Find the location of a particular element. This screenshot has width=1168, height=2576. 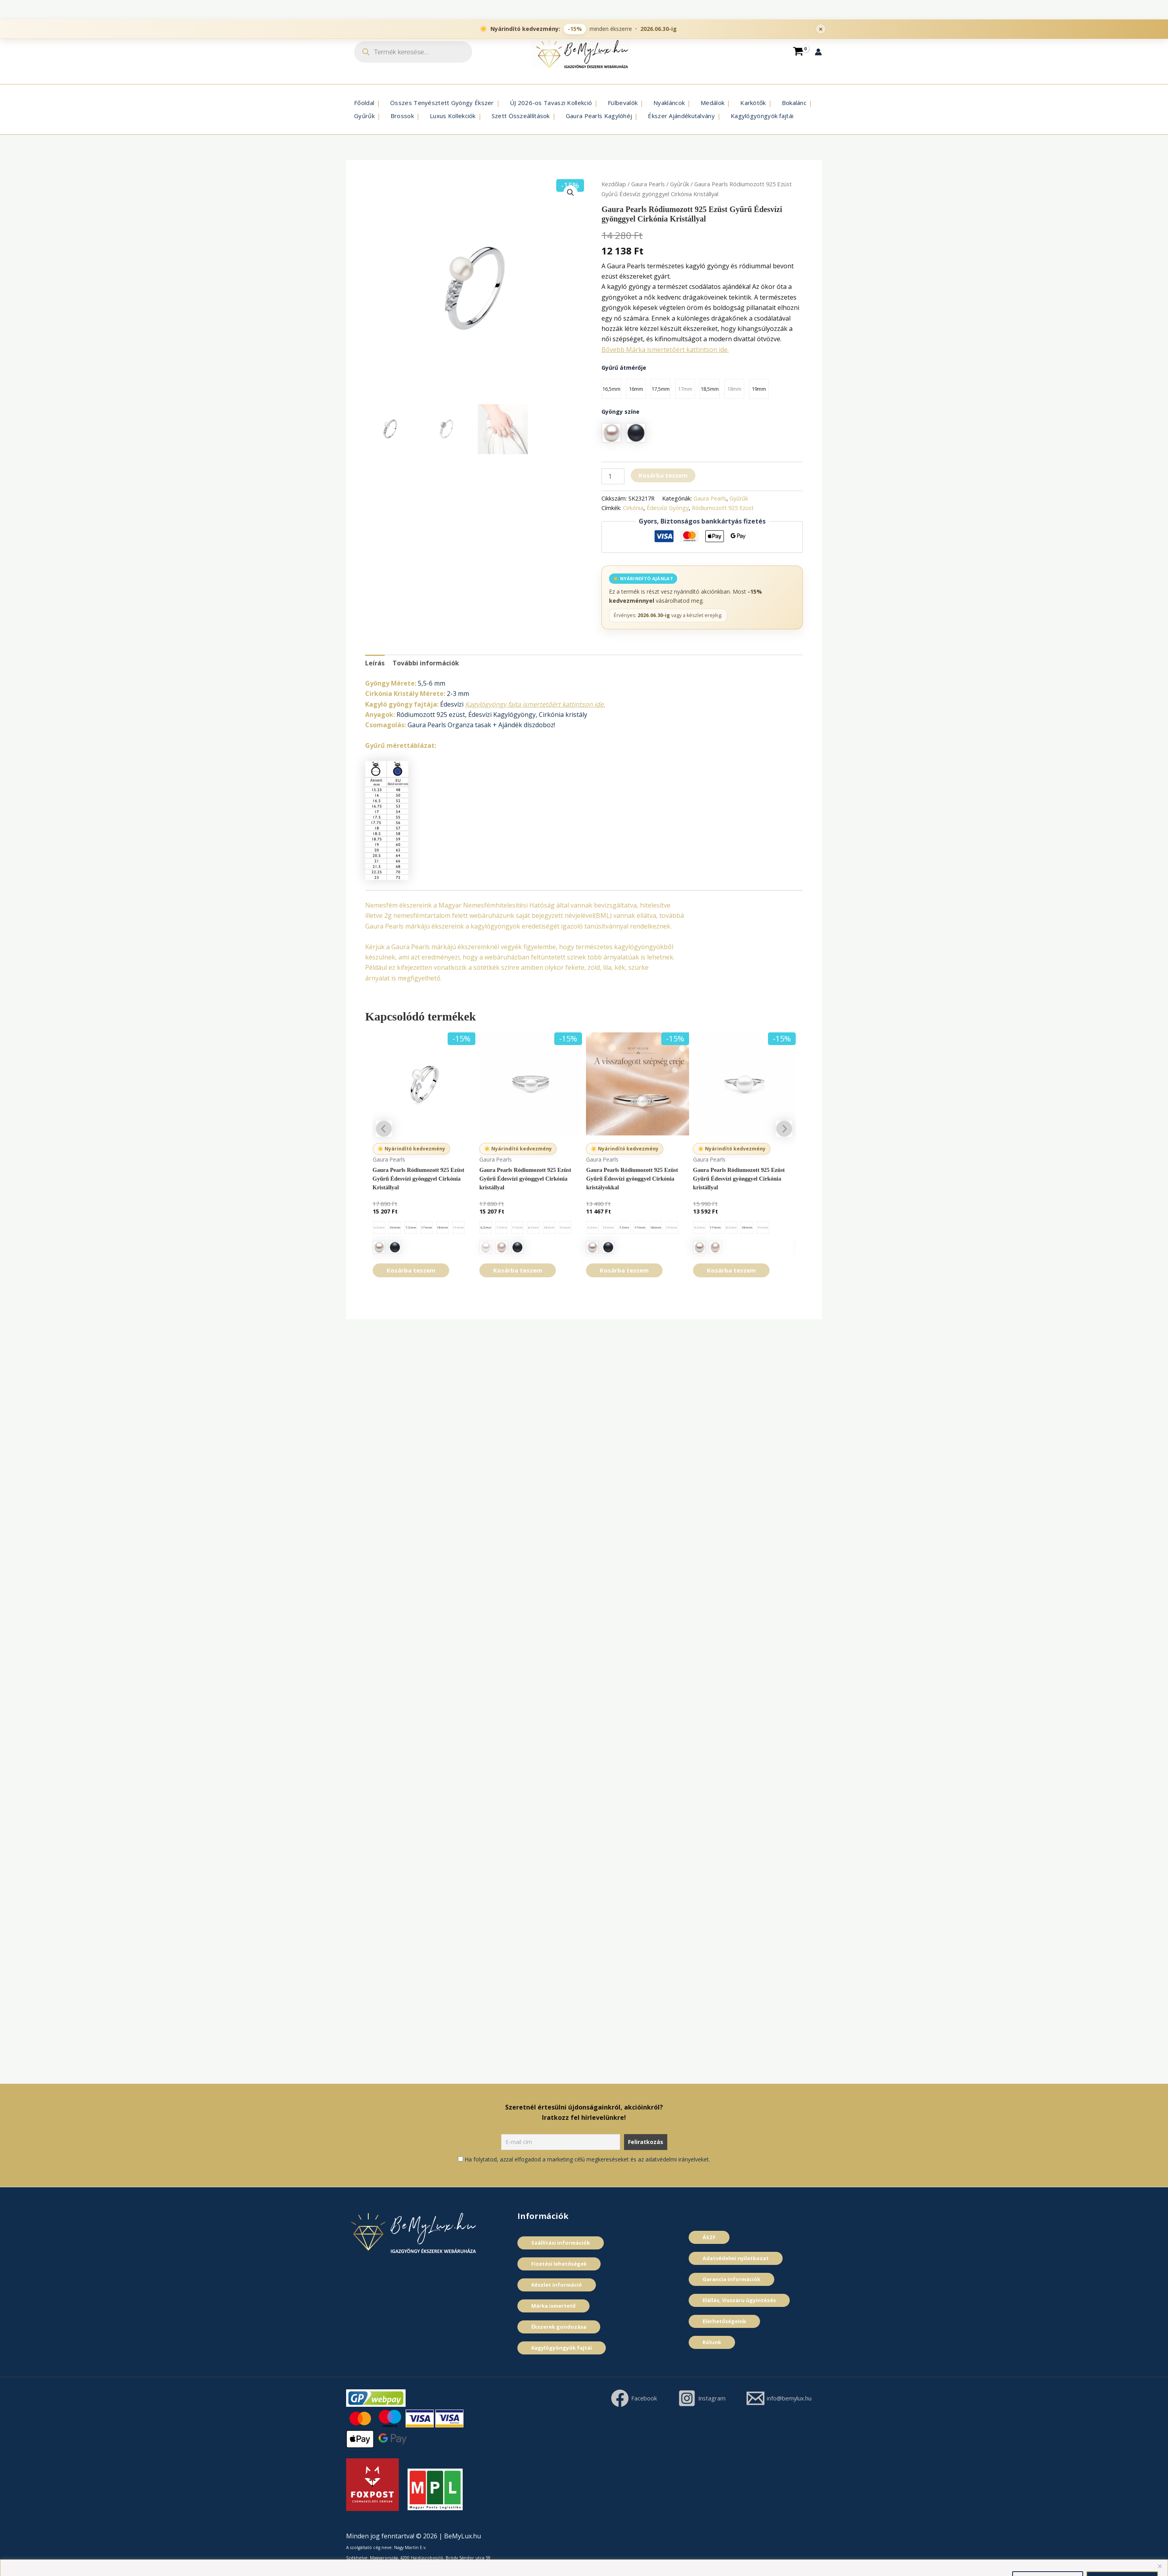

Karkötők is located at coordinates (753, 103).